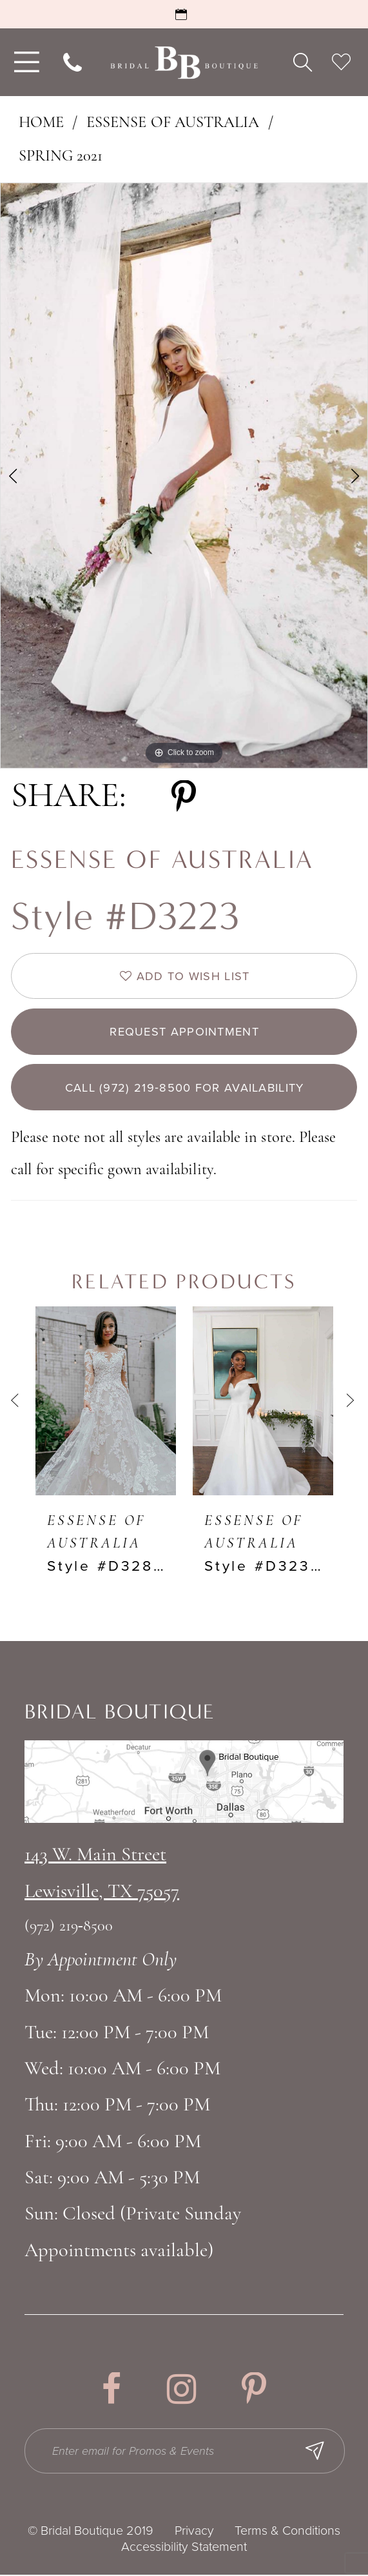  I want to click on Terms & Conditions, so click(287, 2532).